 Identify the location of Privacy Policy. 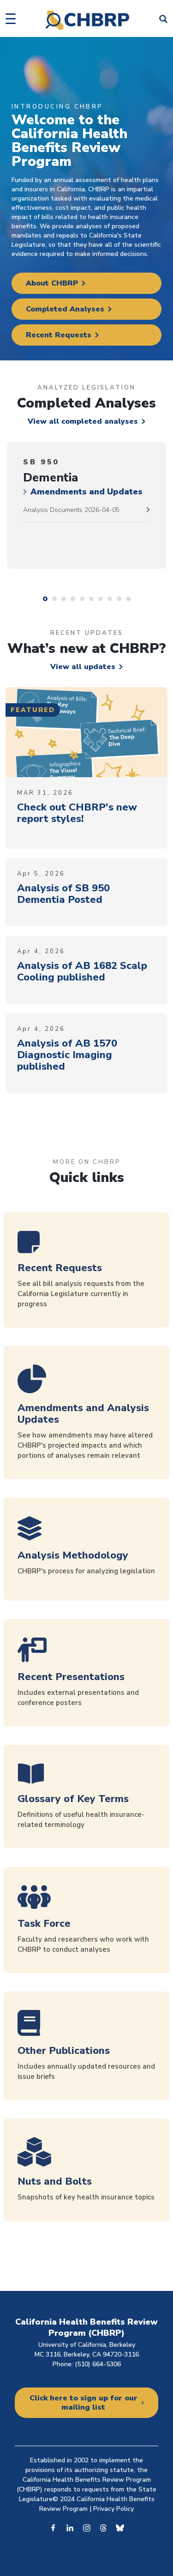
(113, 2508).